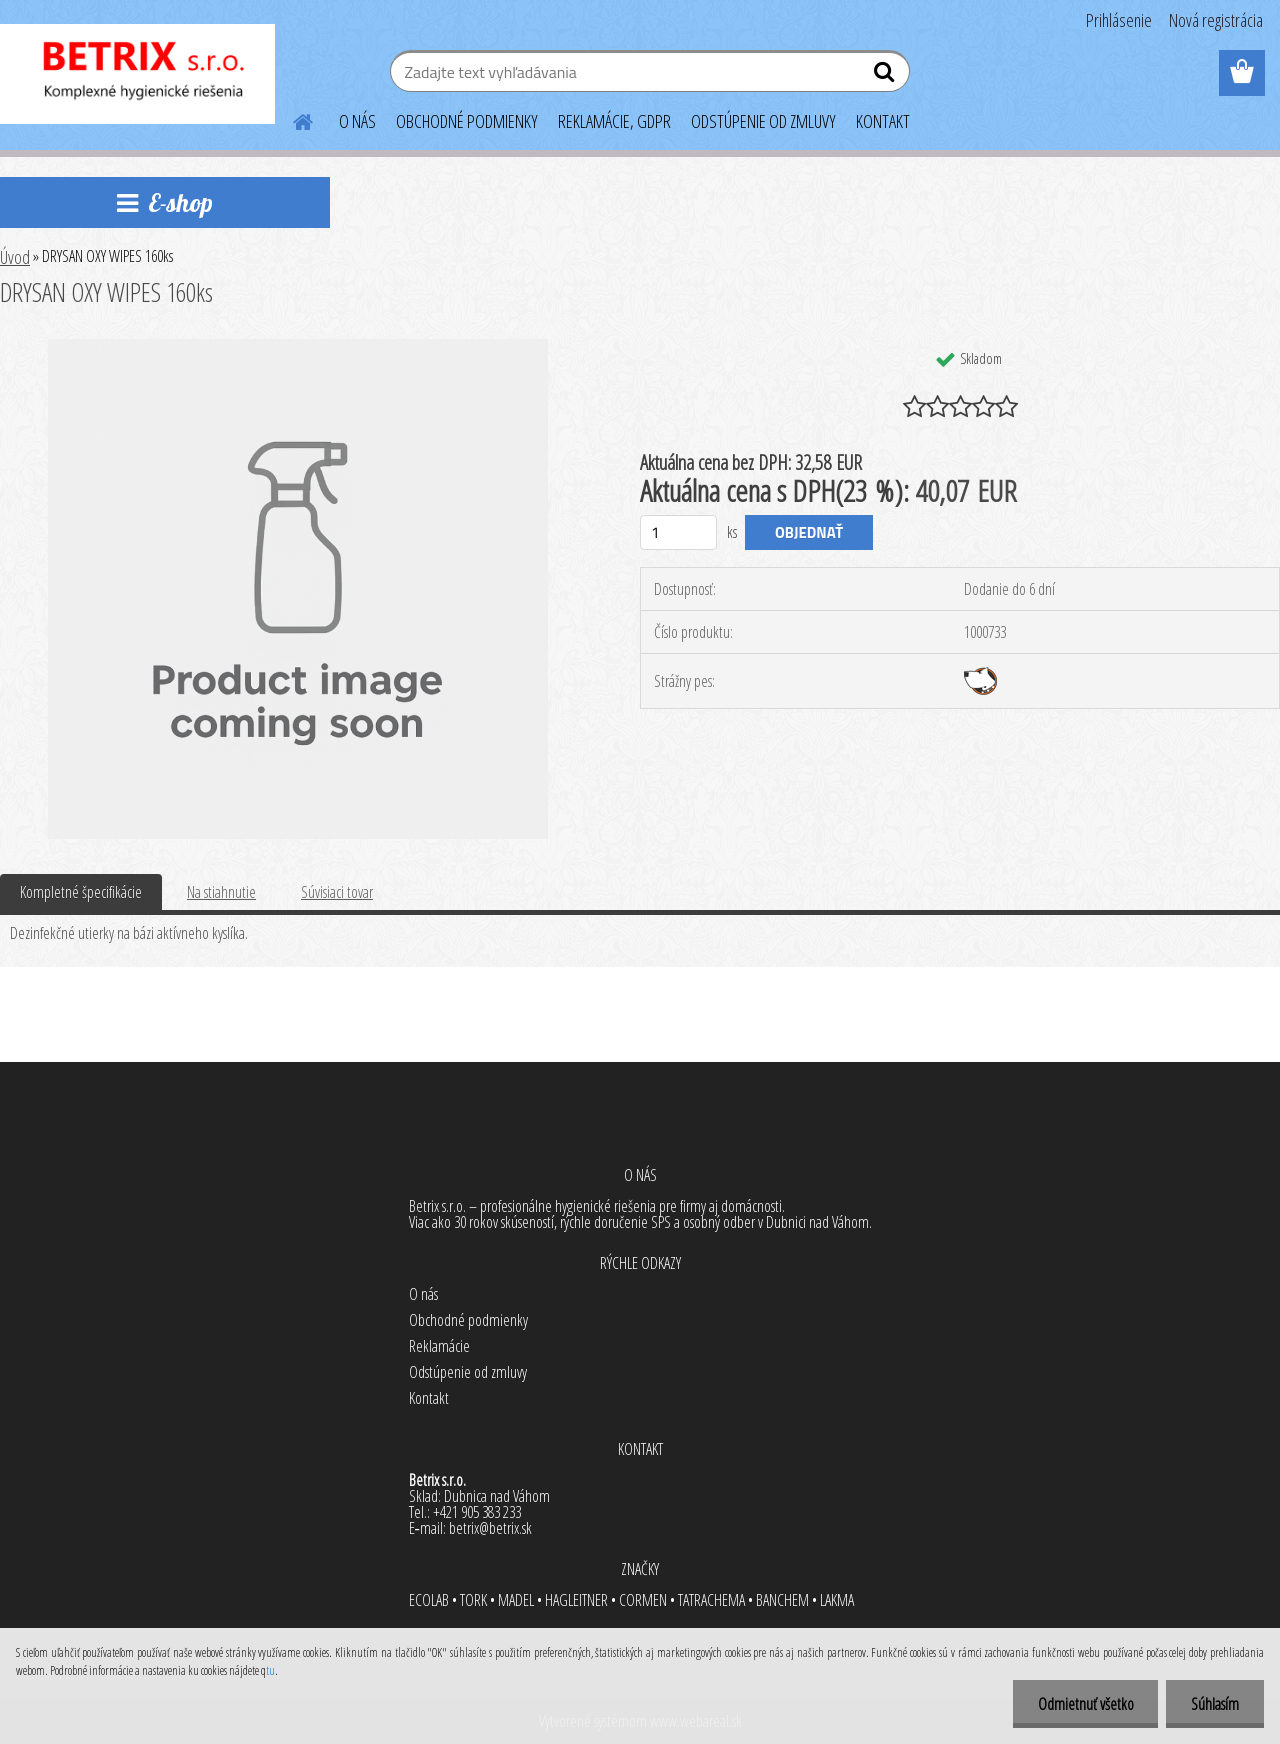 This screenshot has height=1744, width=1280. Describe the element at coordinates (490, 1528) in the screenshot. I see `betrix@betrix.sk` at that location.